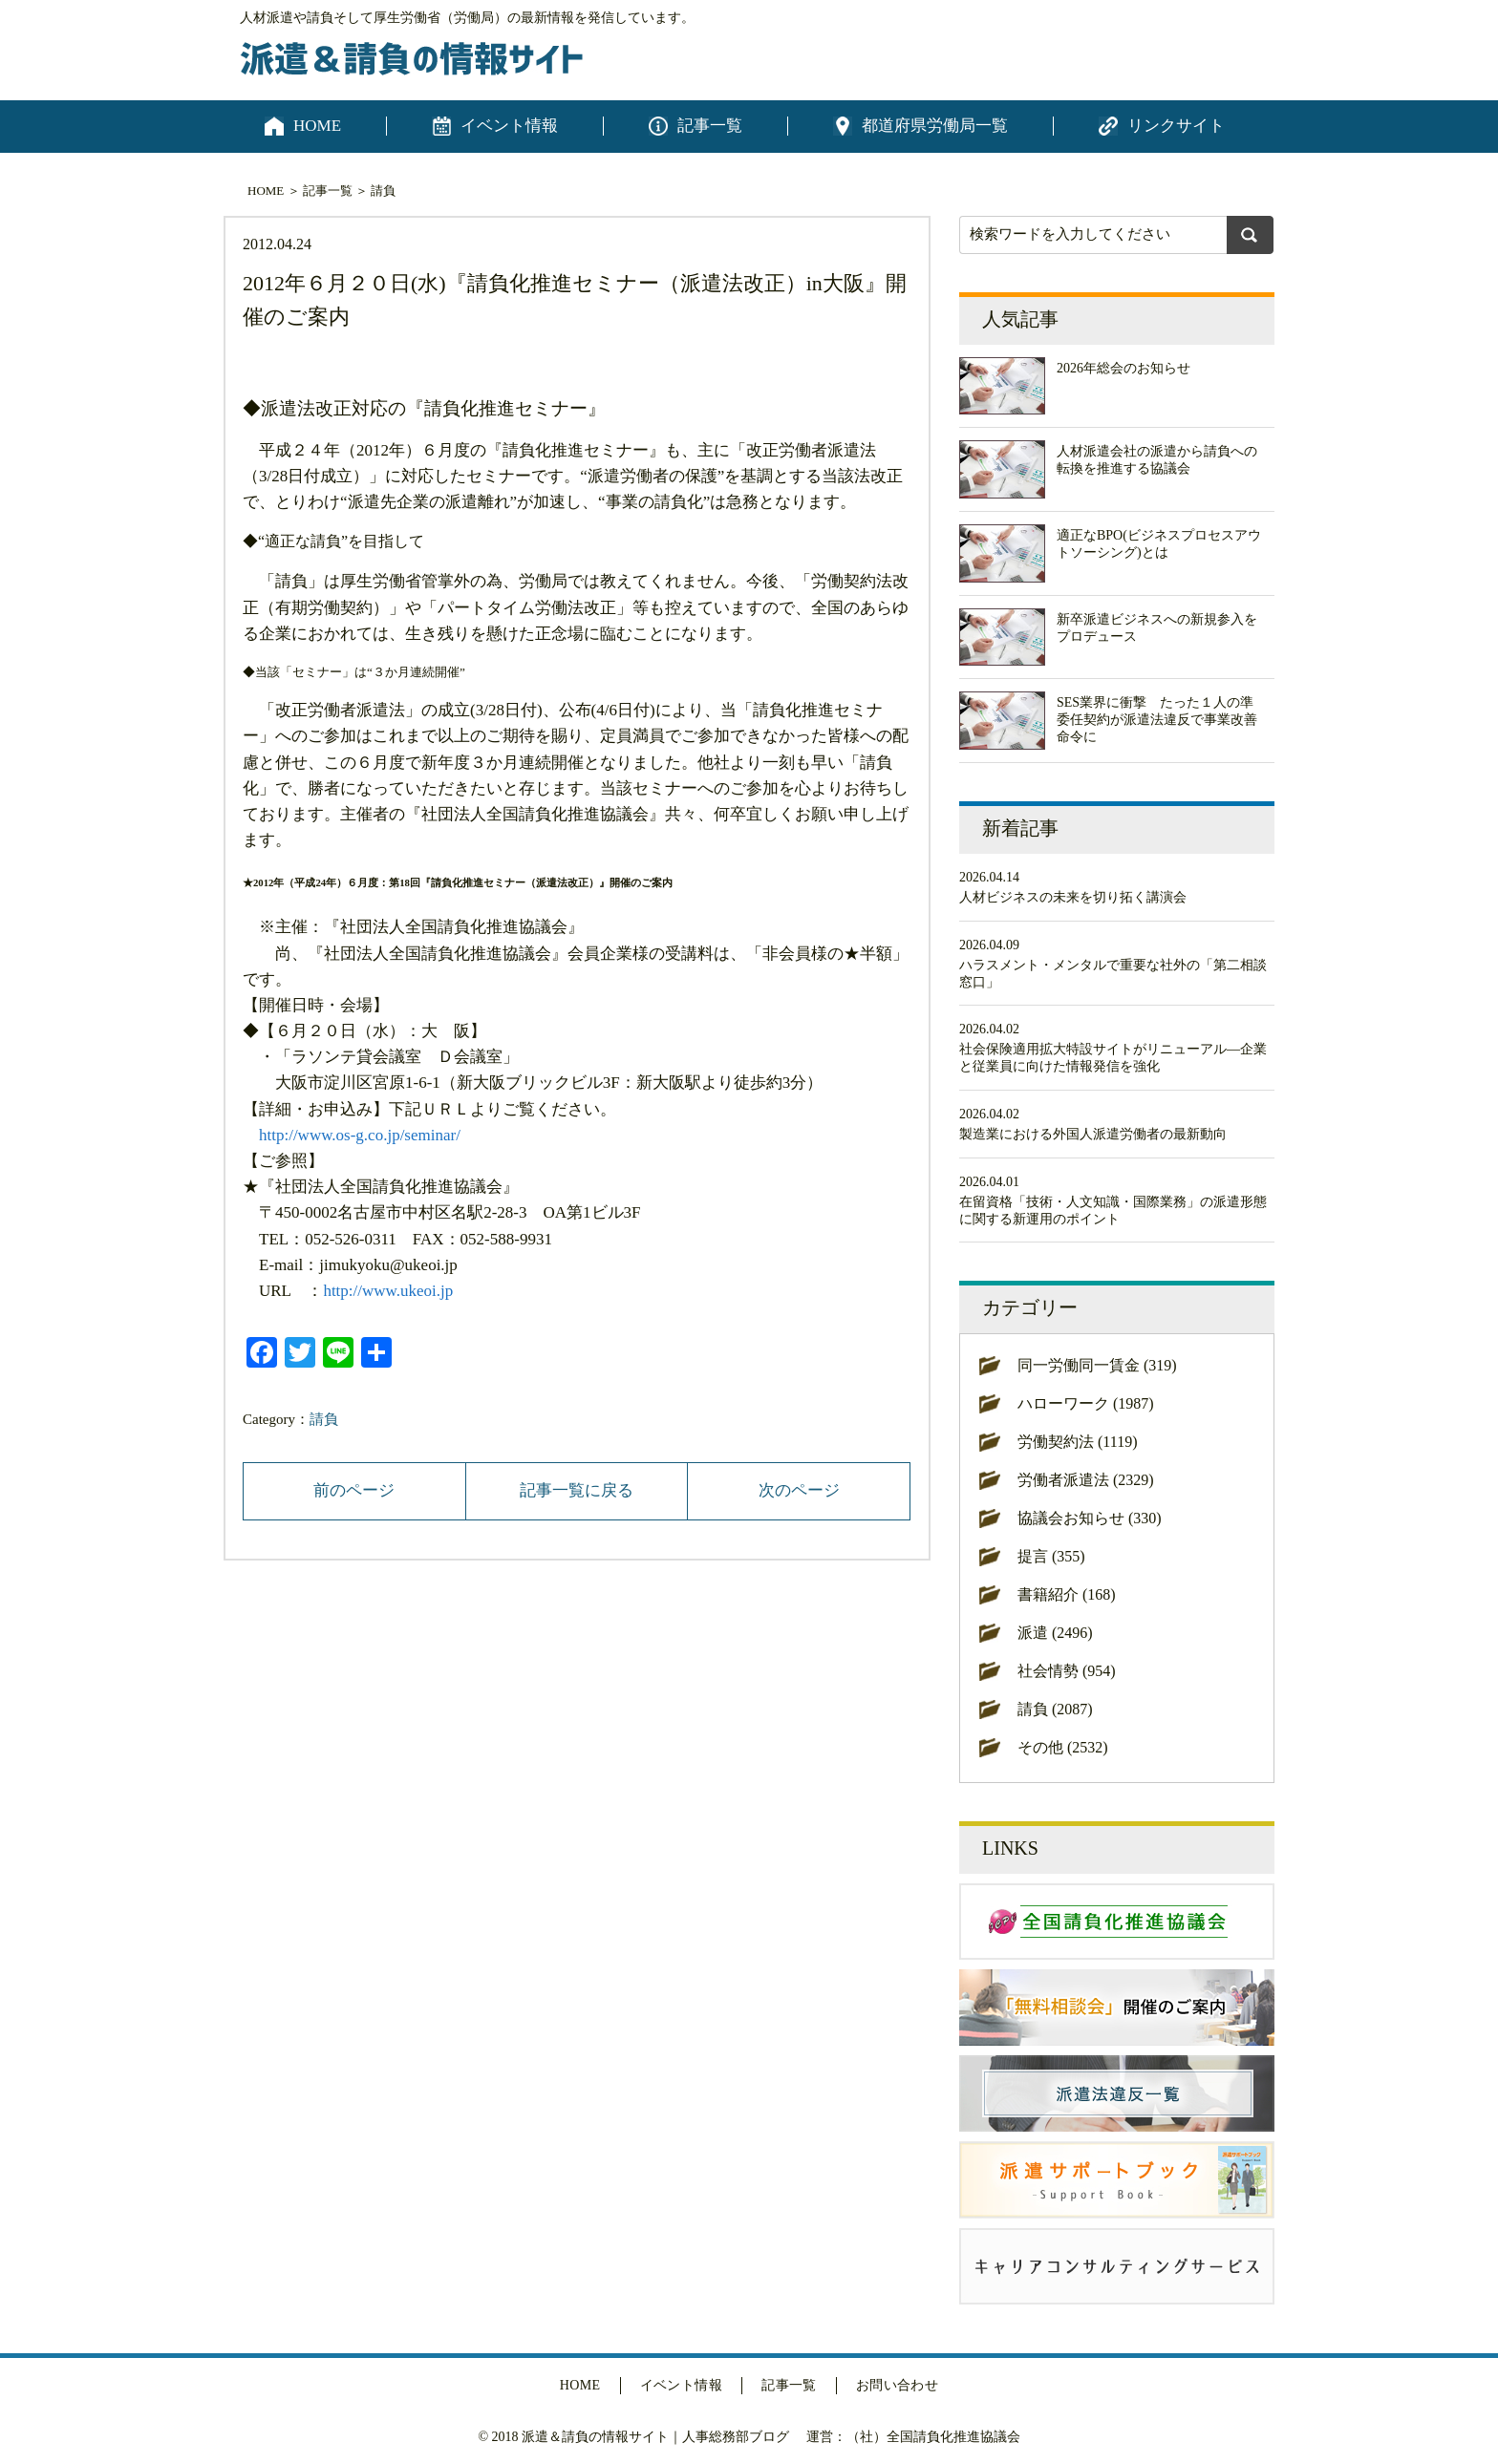 This screenshot has height=2464, width=1498. Describe the element at coordinates (359, 1135) in the screenshot. I see `http://www.os-g.co.jp/seminar/` at that location.